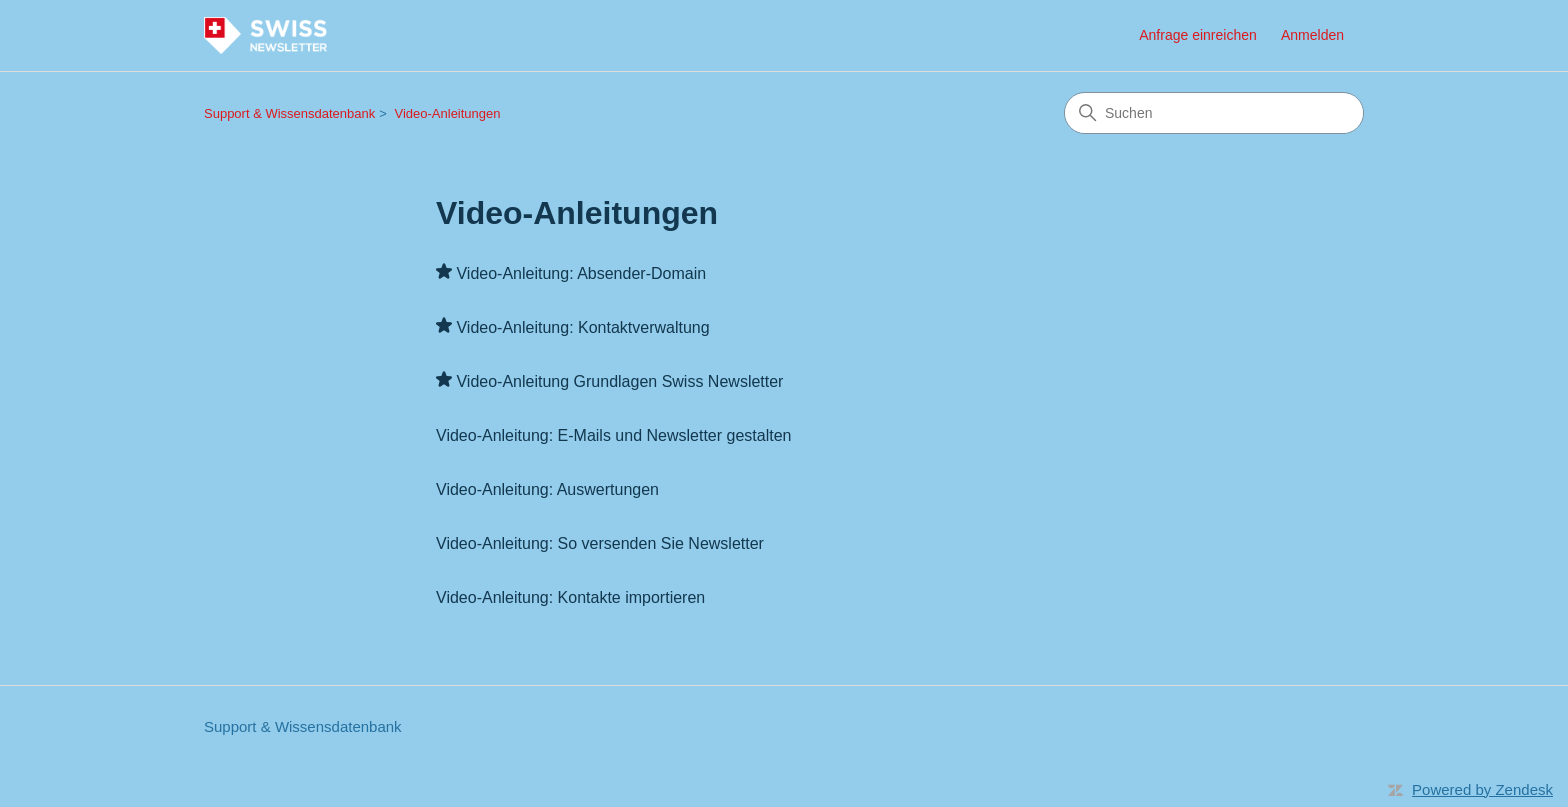  What do you see at coordinates (289, 113) in the screenshot?
I see `Support & Wissensdatenbank` at bounding box center [289, 113].